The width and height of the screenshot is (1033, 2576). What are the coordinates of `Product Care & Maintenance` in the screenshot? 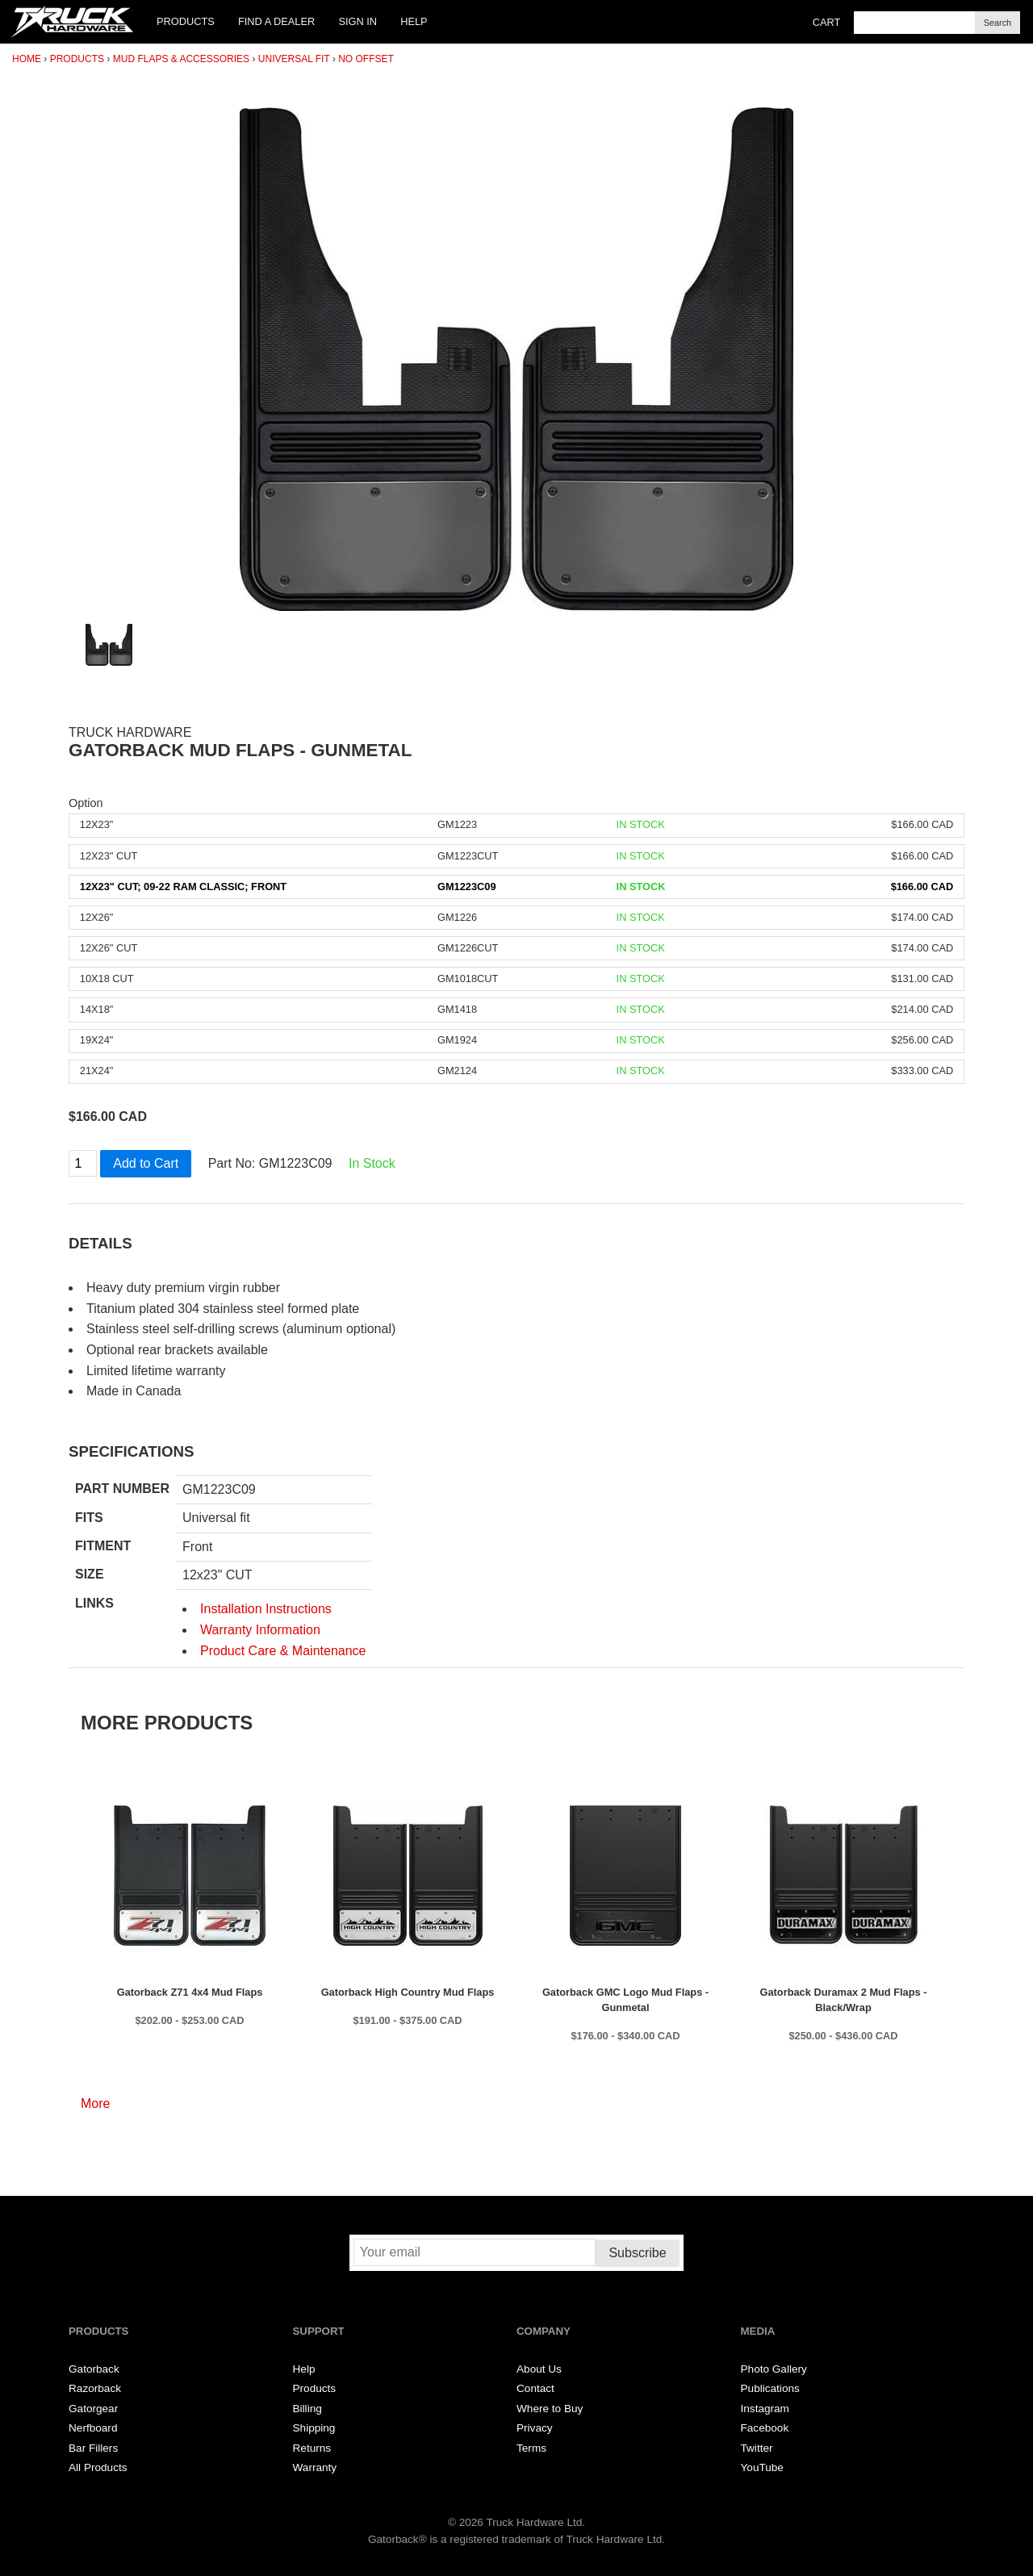 It's located at (283, 1651).